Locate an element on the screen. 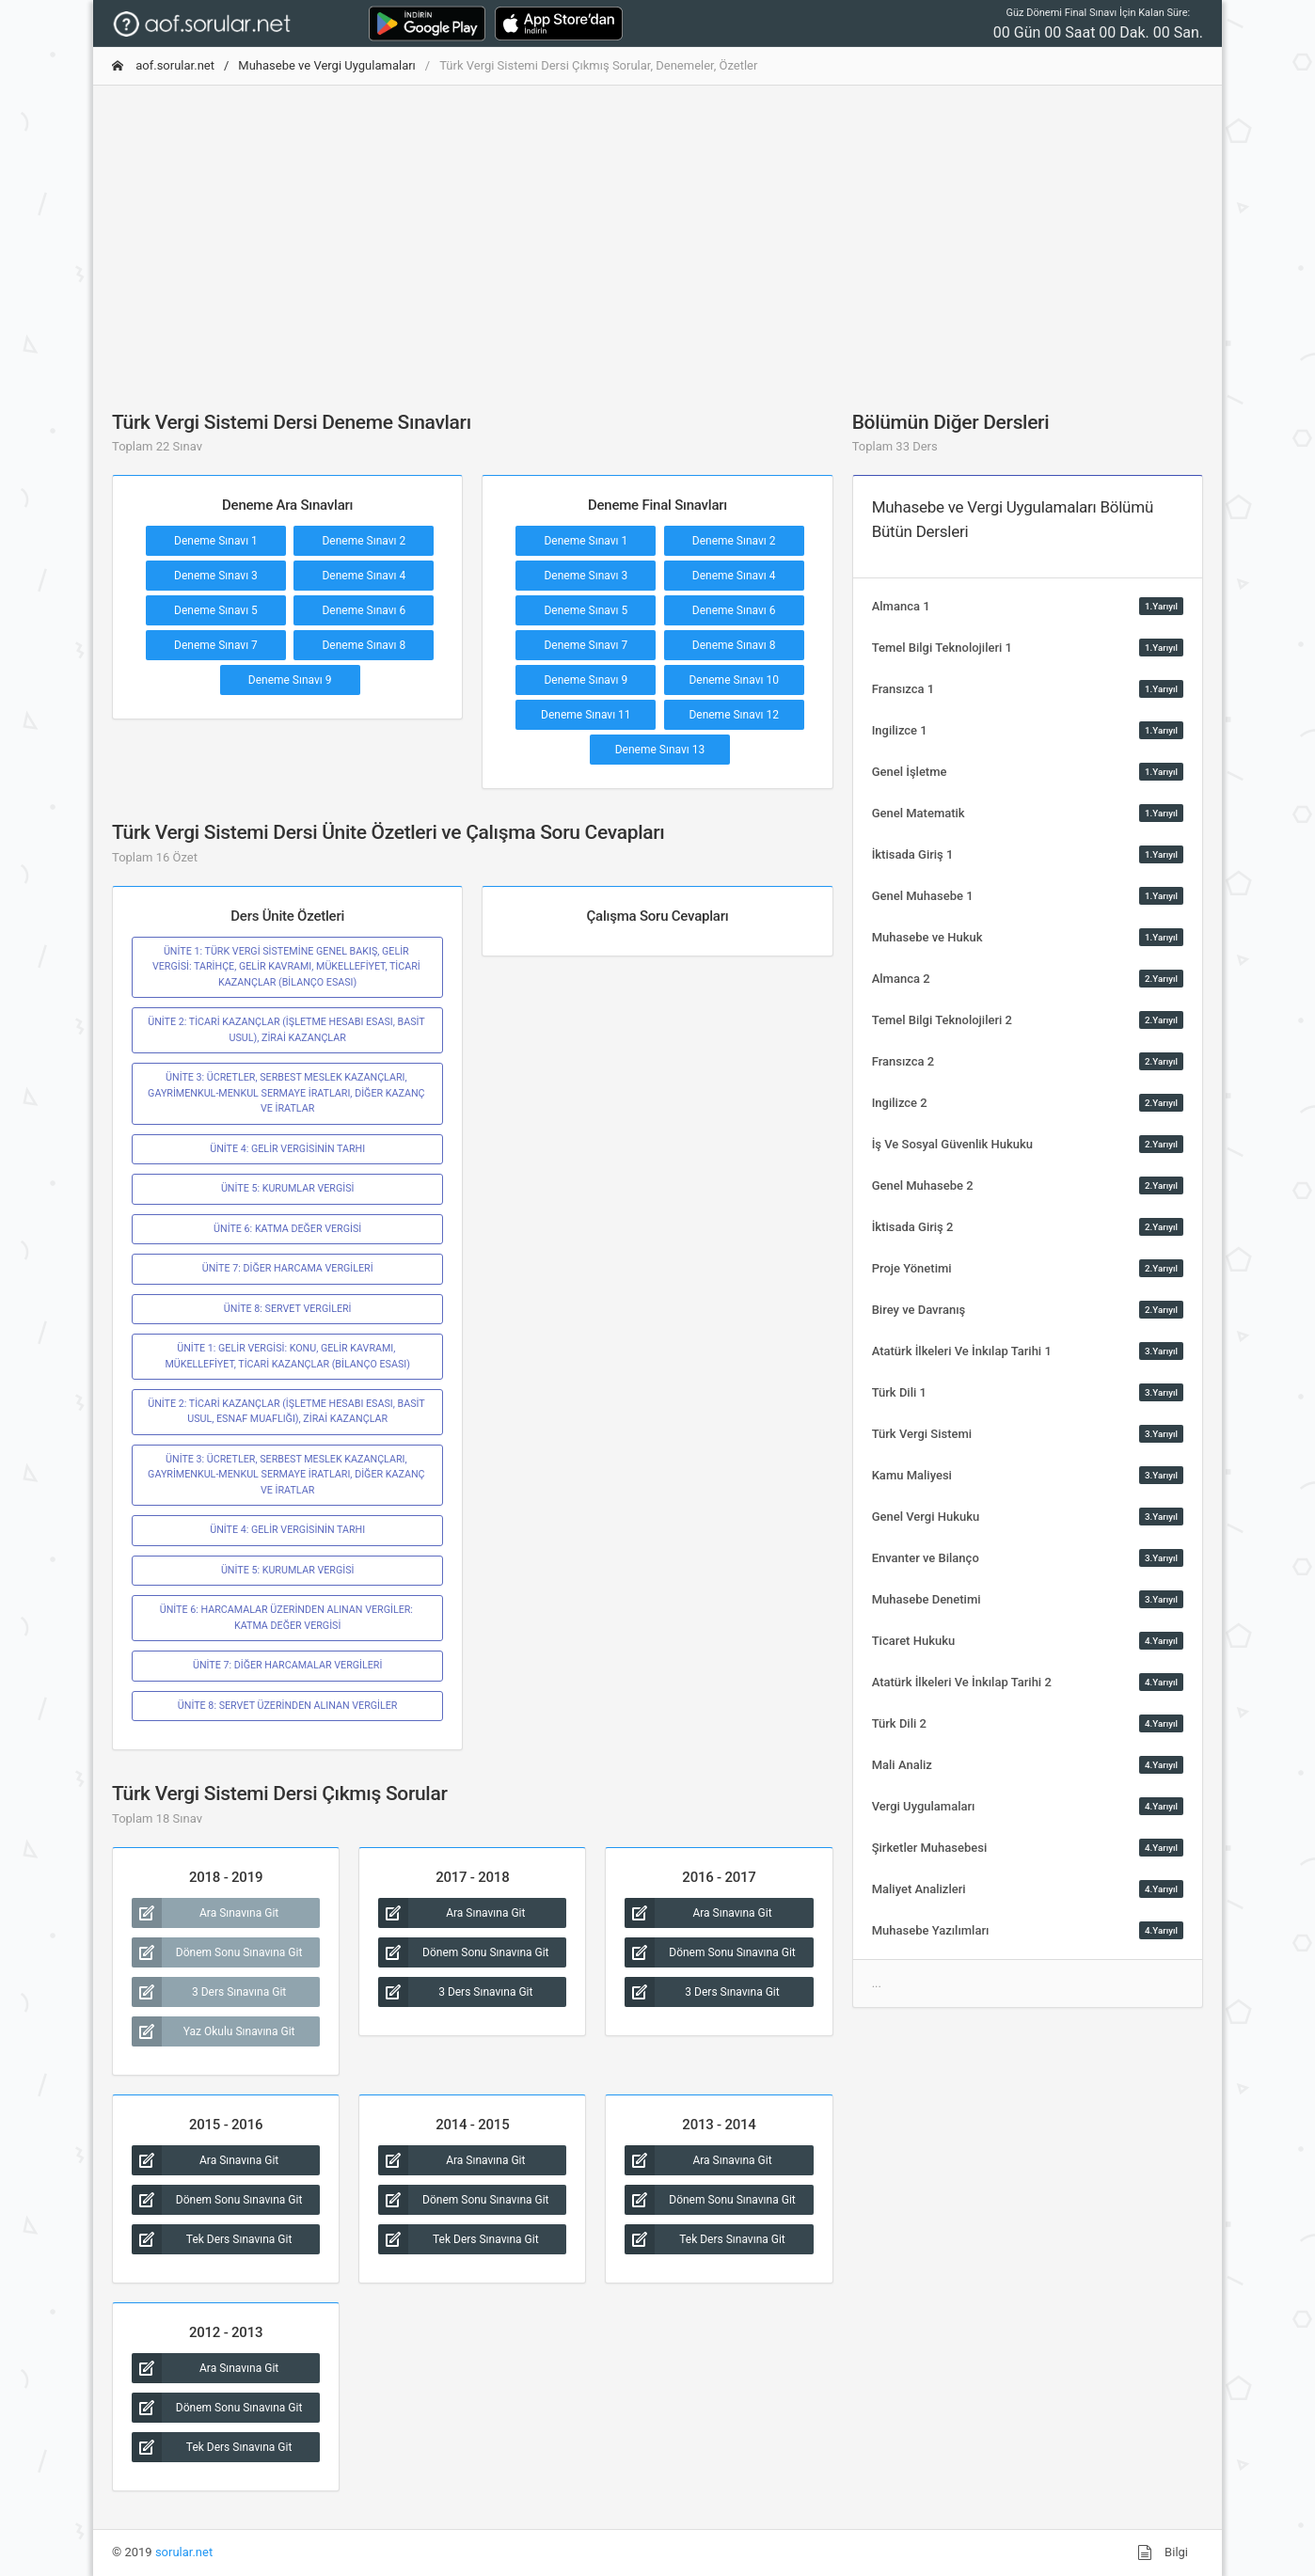  3 Ders Sınavına Git is located at coordinates (209, 1992).